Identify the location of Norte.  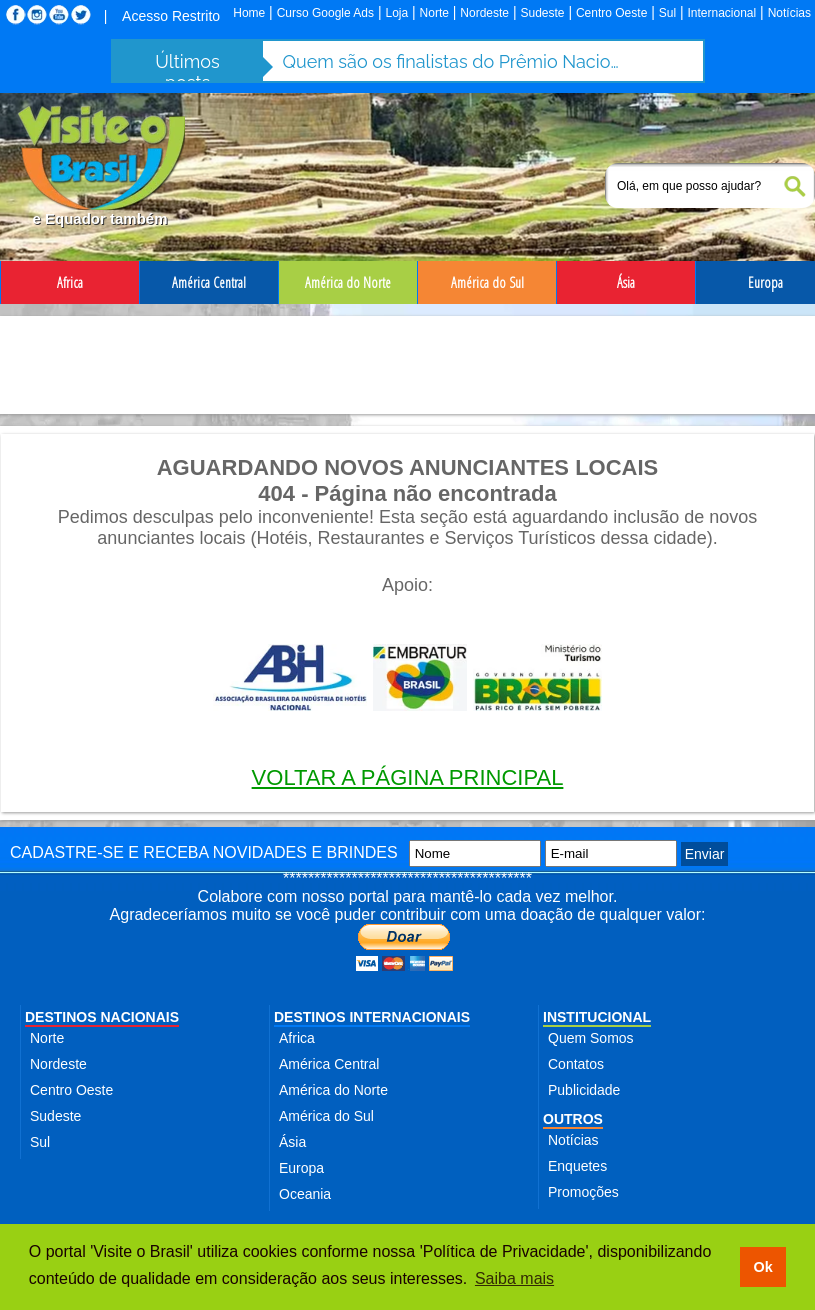
(434, 13).